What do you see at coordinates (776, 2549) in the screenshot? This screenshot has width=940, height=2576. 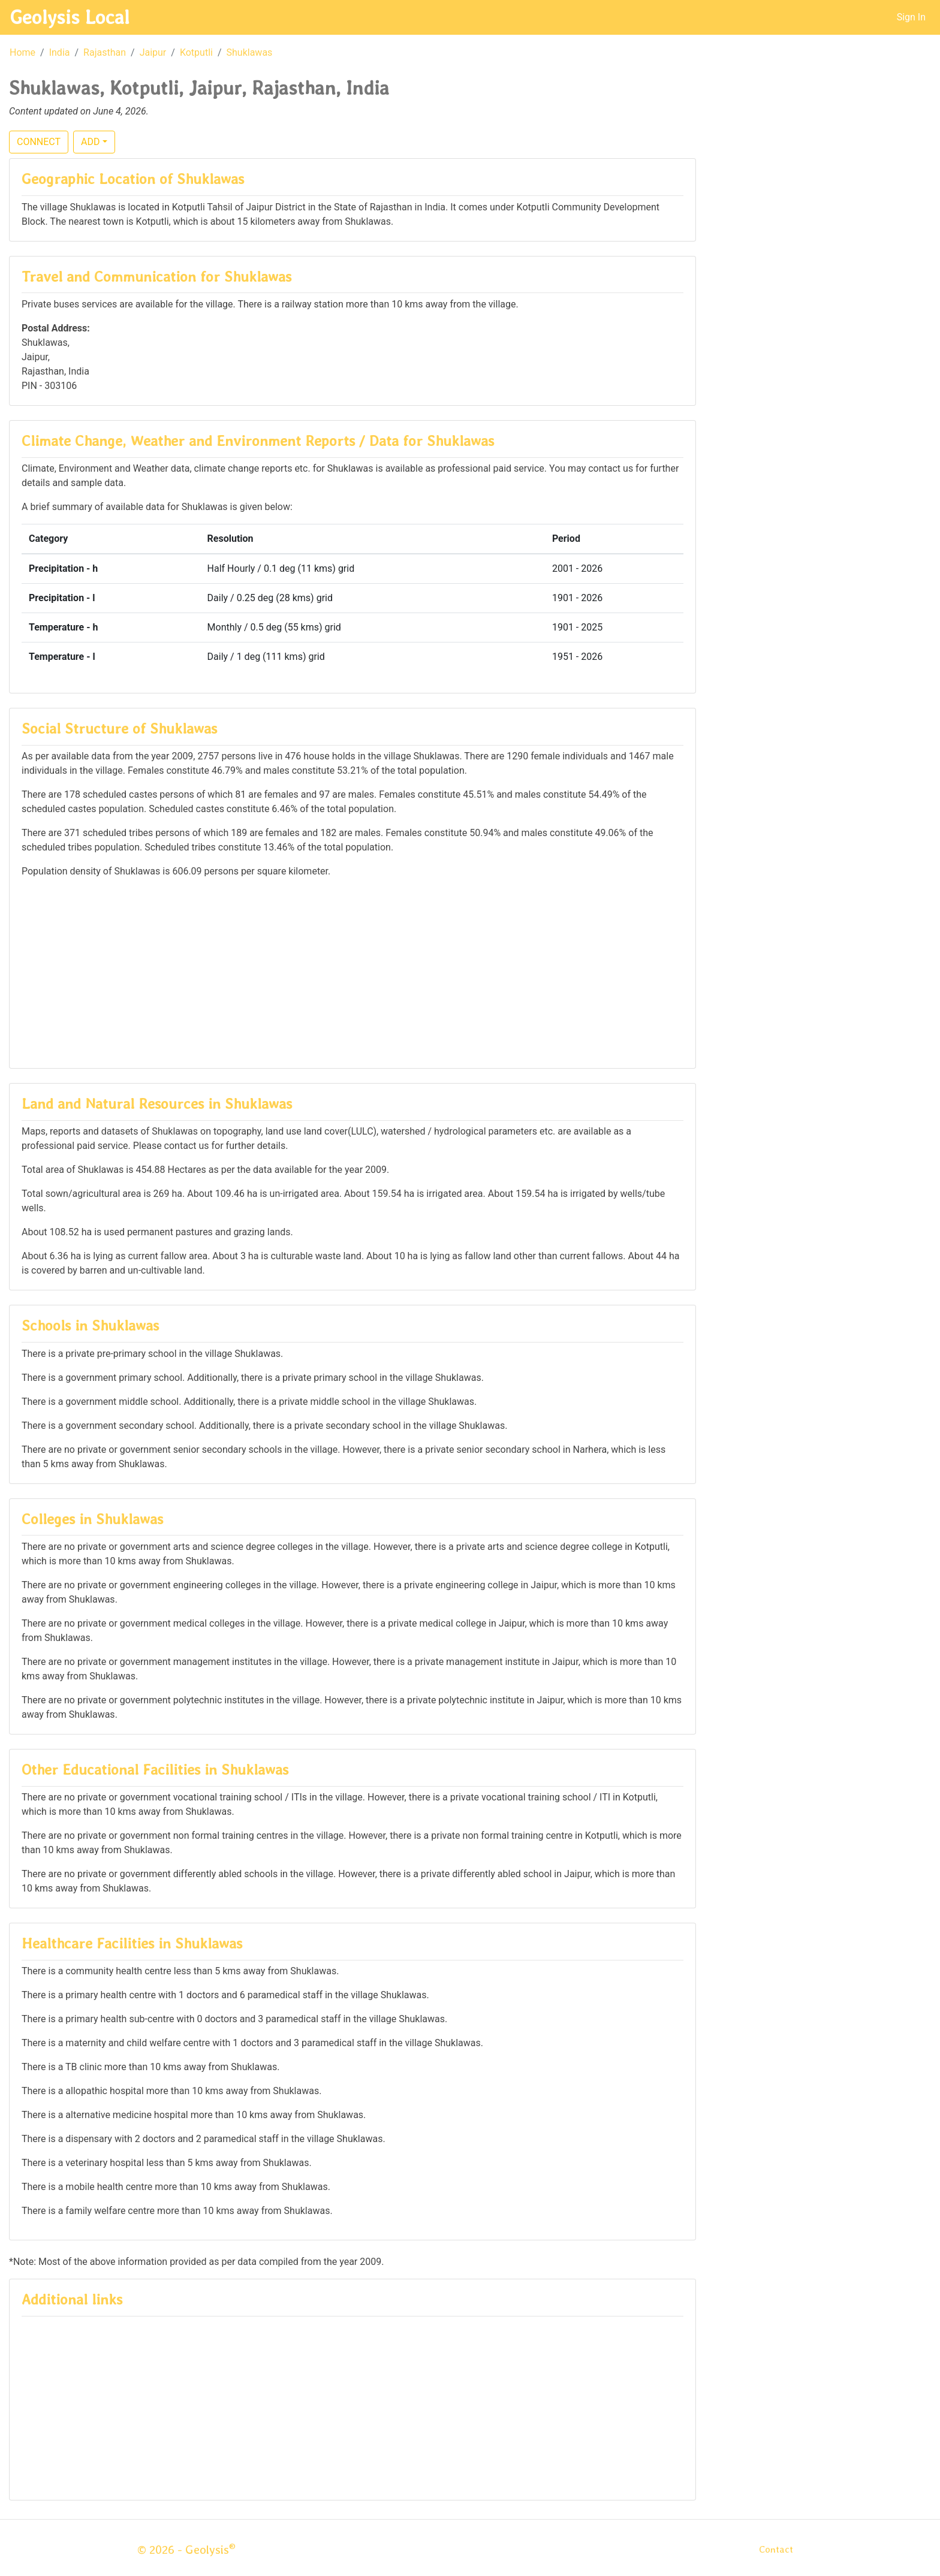 I see `Contact` at bounding box center [776, 2549].